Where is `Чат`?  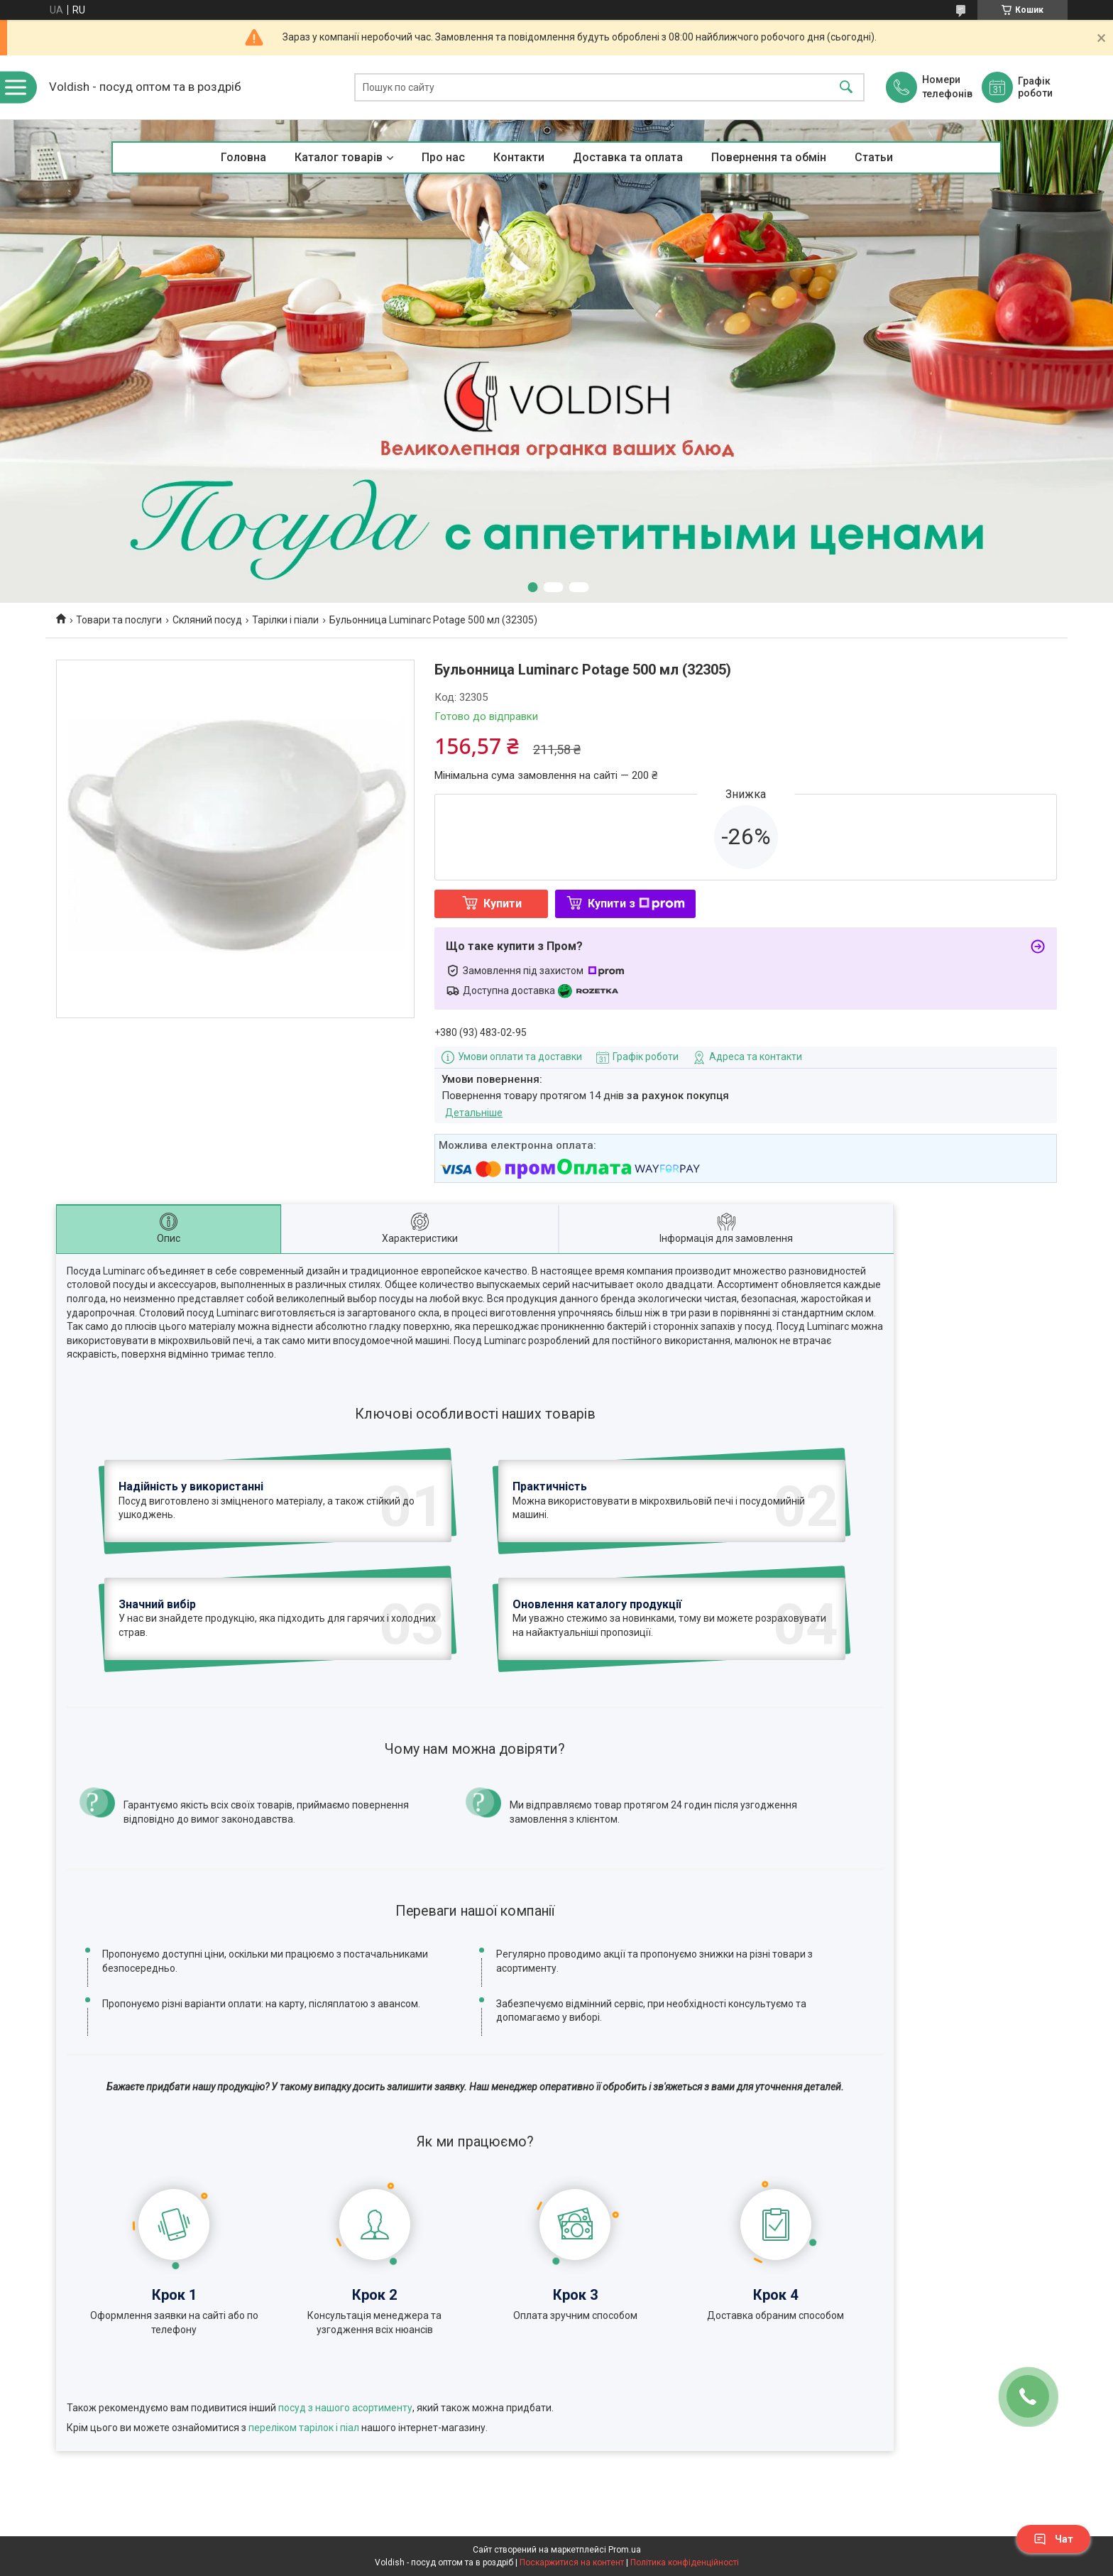 Чат is located at coordinates (1053, 2539).